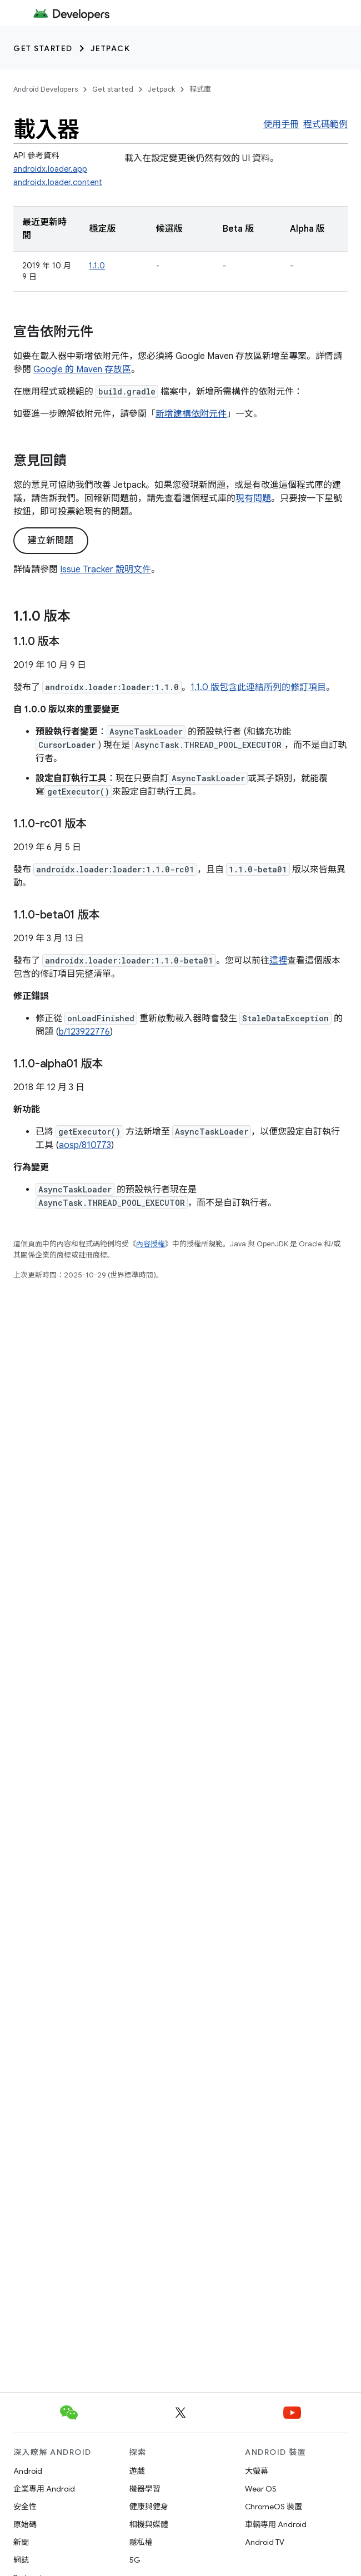  Describe the element at coordinates (148, 2507) in the screenshot. I see `健康與健身` at that location.